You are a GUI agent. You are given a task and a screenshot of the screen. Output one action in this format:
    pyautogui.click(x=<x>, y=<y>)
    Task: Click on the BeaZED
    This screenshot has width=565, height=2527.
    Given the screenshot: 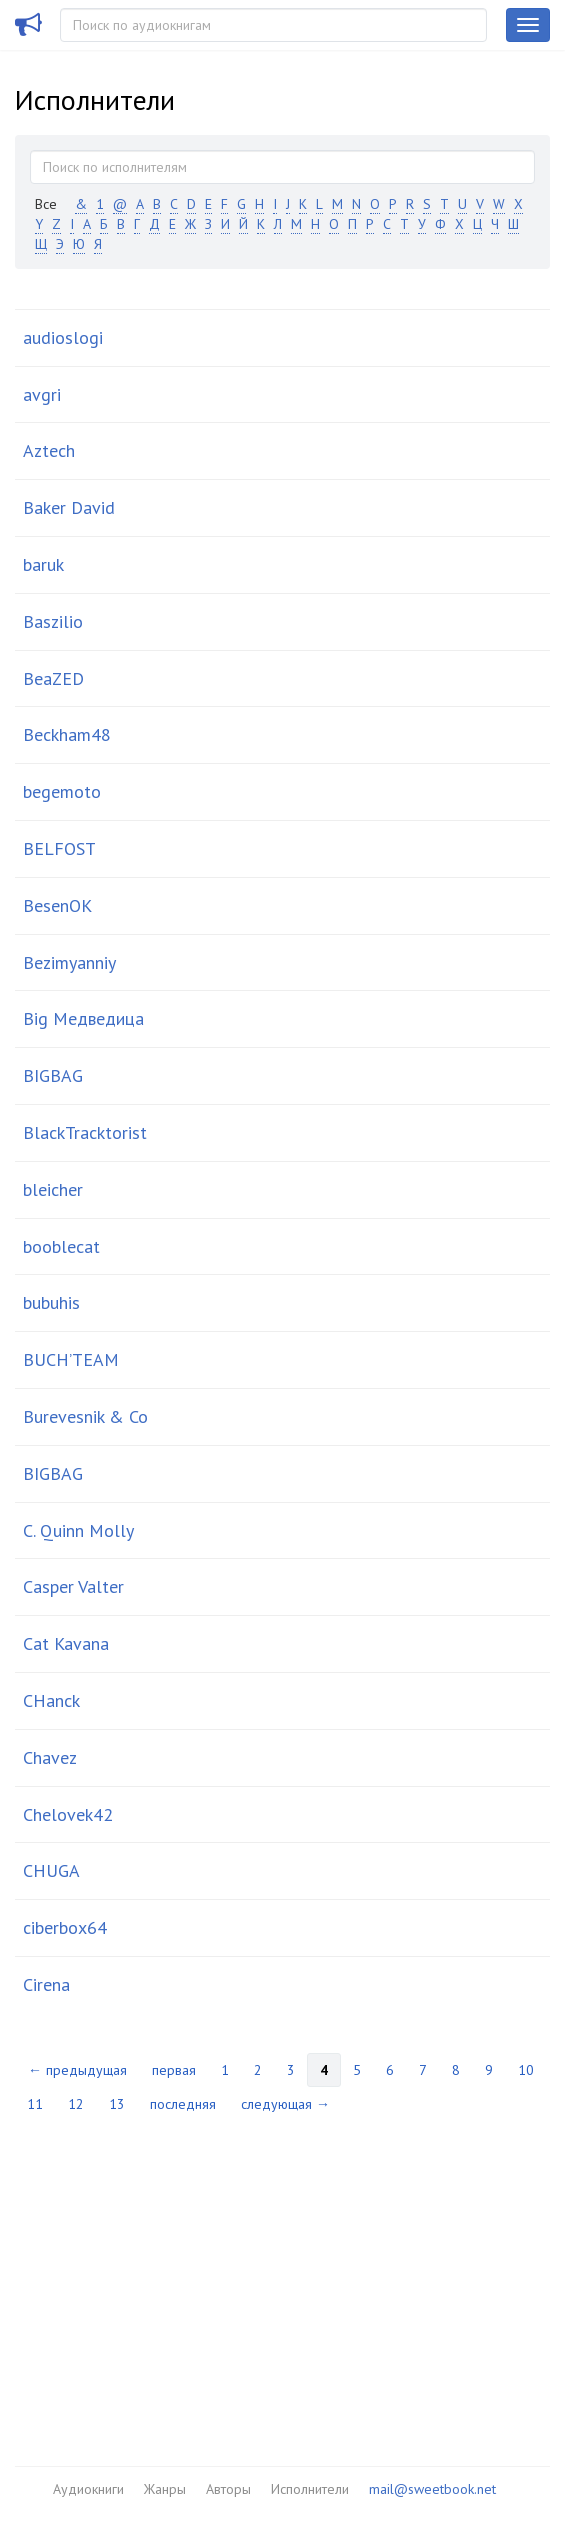 What is the action you would take?
    pyautogui.click(x=53, y=678)
    